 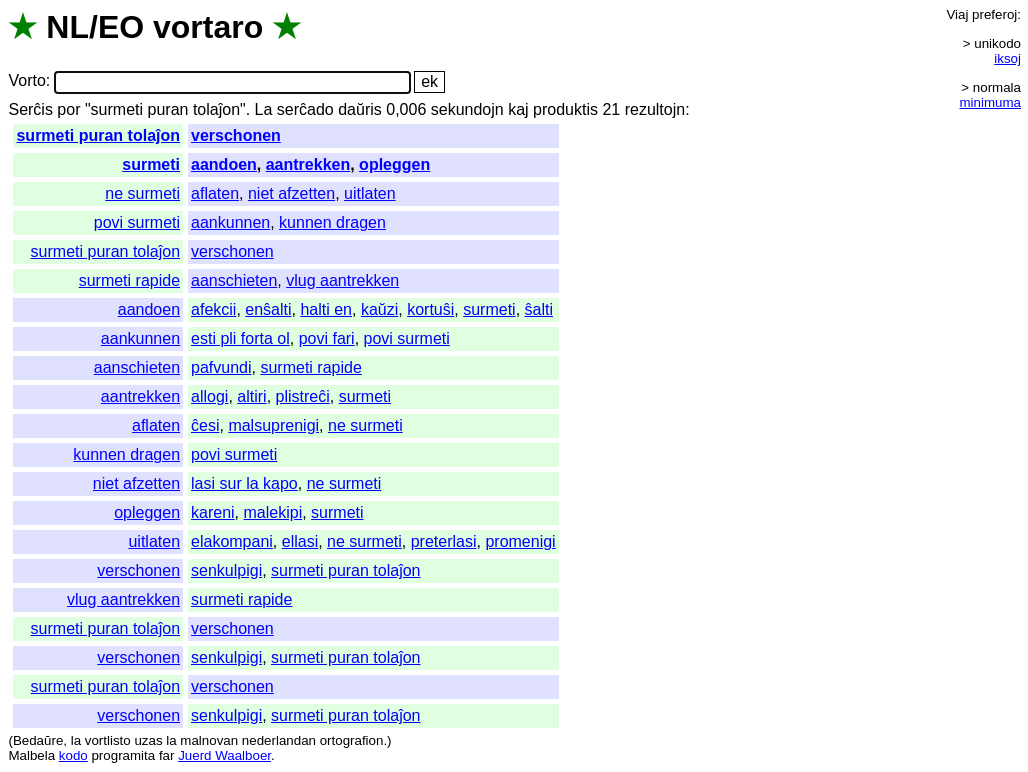 I want to click on produktis, so click(x=565, y=109).